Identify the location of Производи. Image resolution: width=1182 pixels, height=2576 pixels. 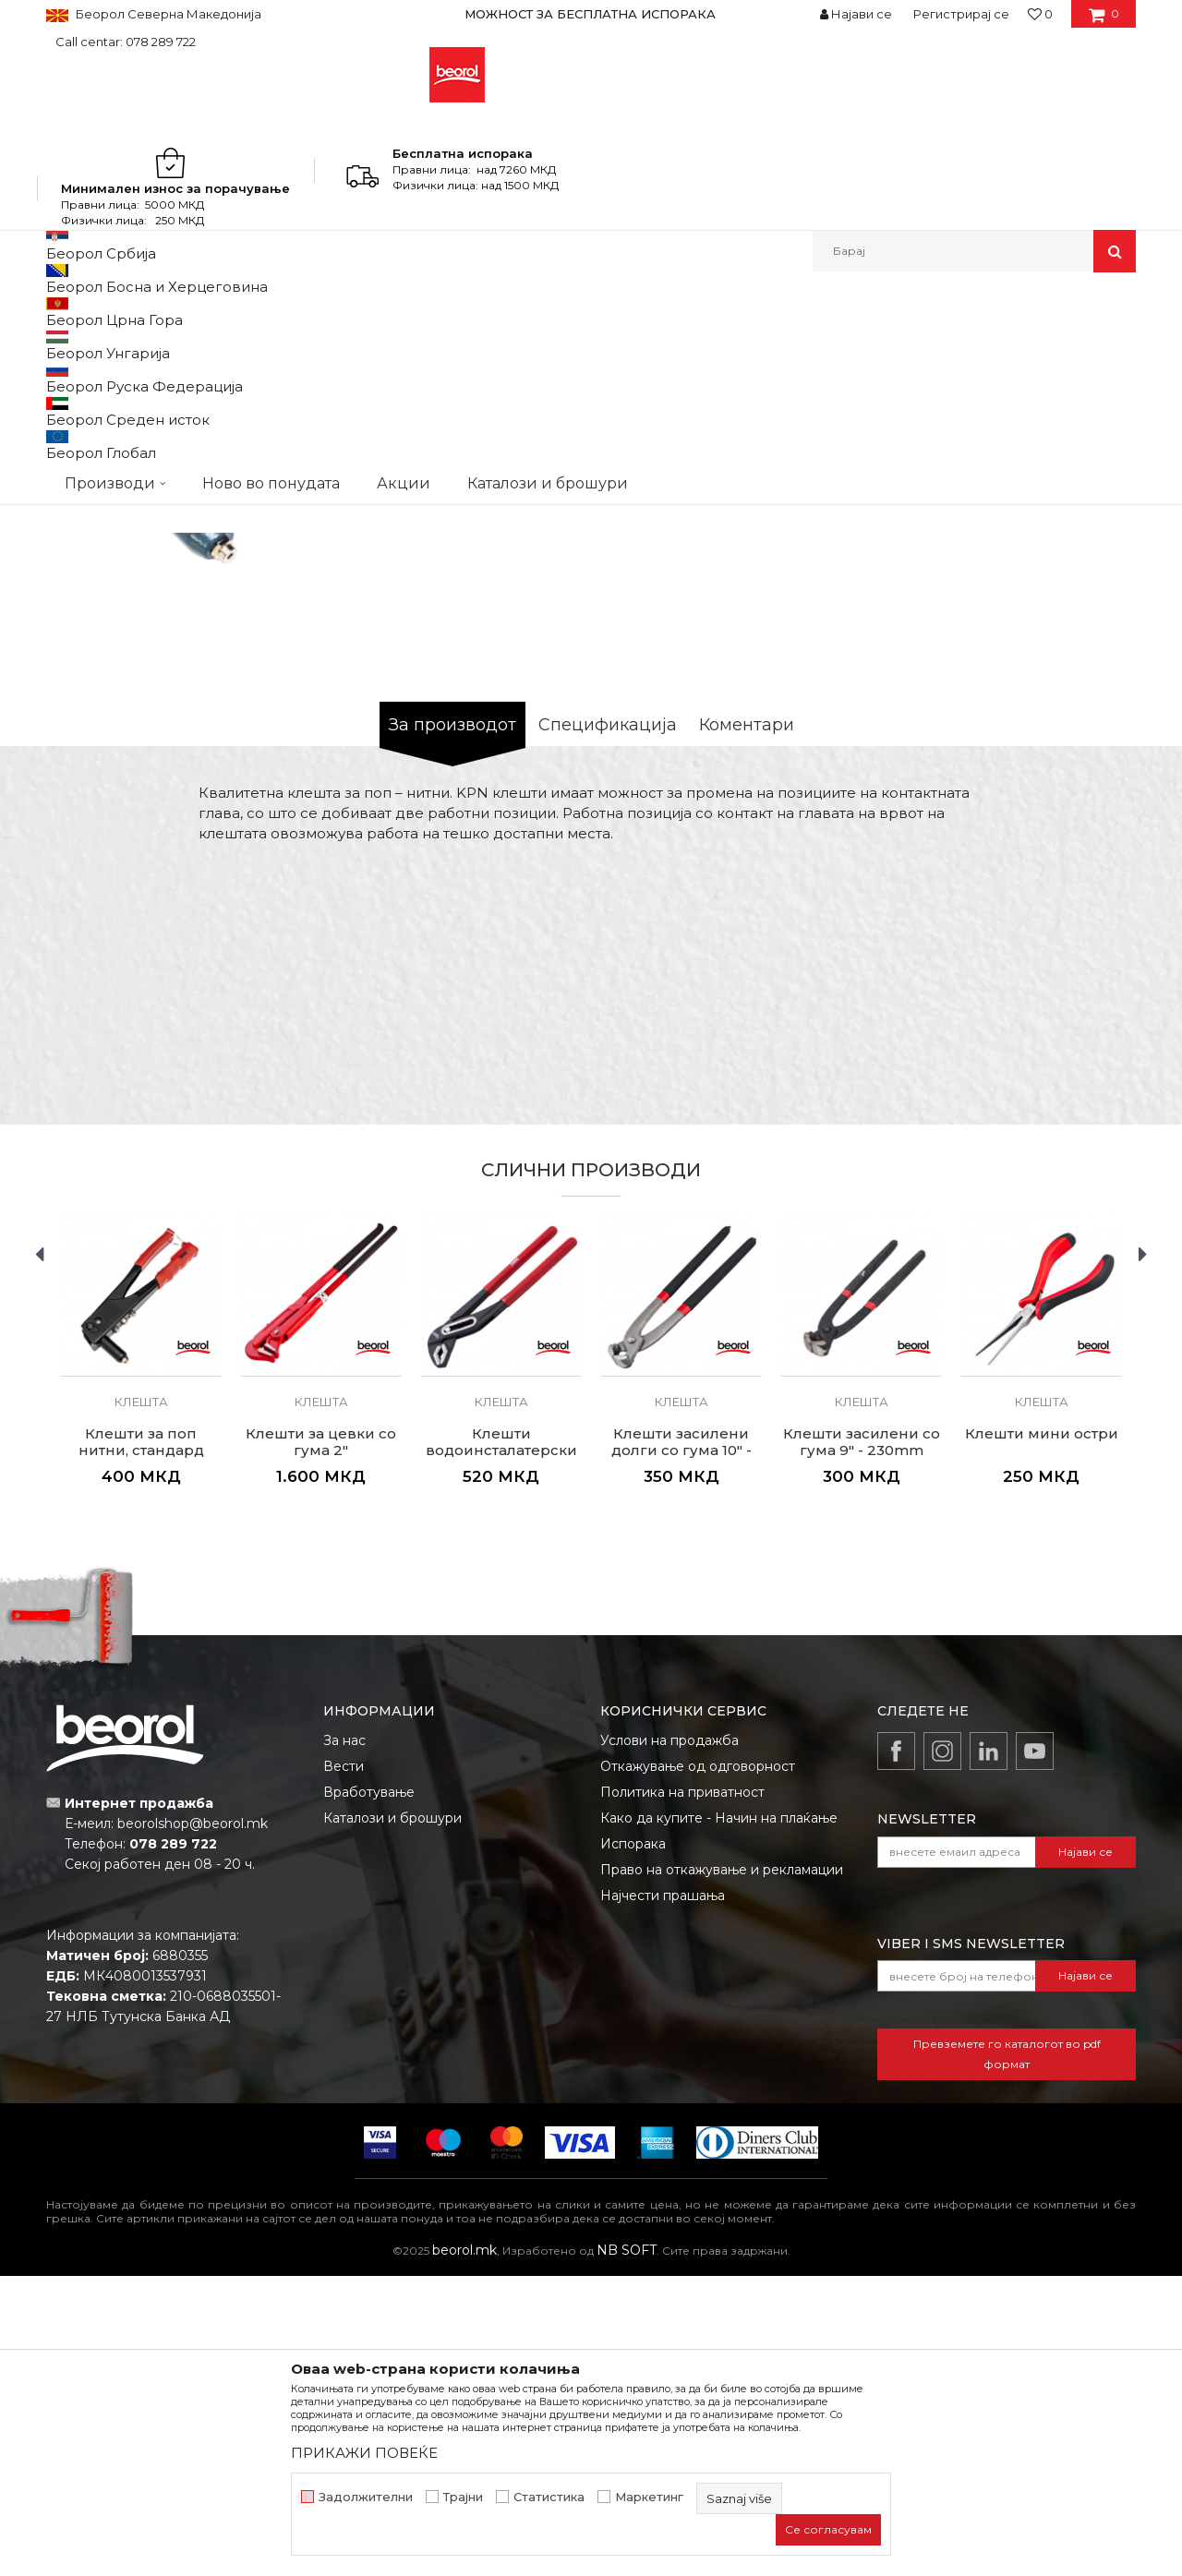
(127, 312).